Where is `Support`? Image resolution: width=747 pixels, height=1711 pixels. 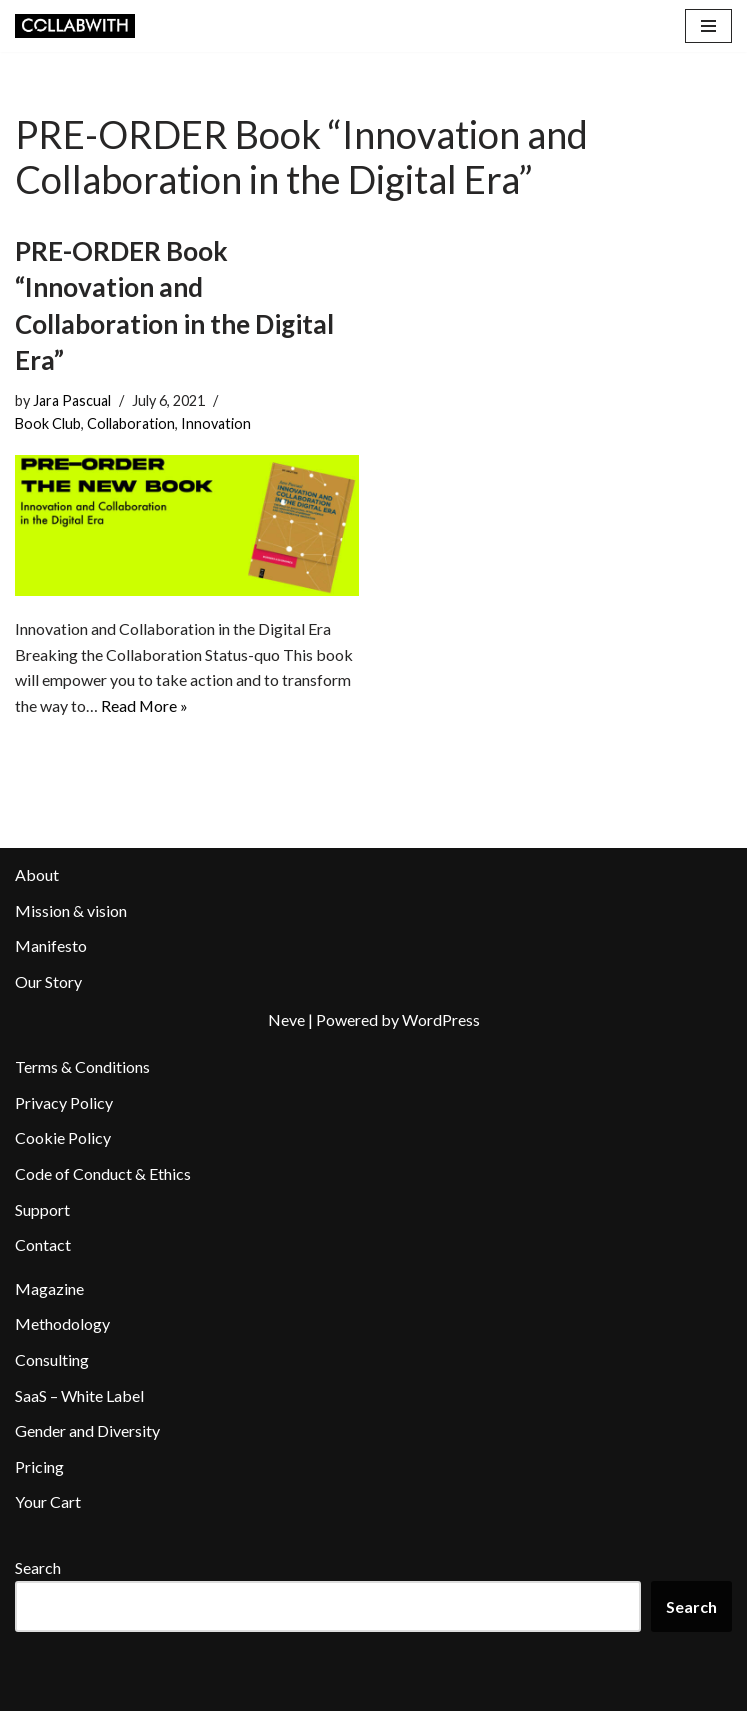 Support is located at coordinates (42, 1209).